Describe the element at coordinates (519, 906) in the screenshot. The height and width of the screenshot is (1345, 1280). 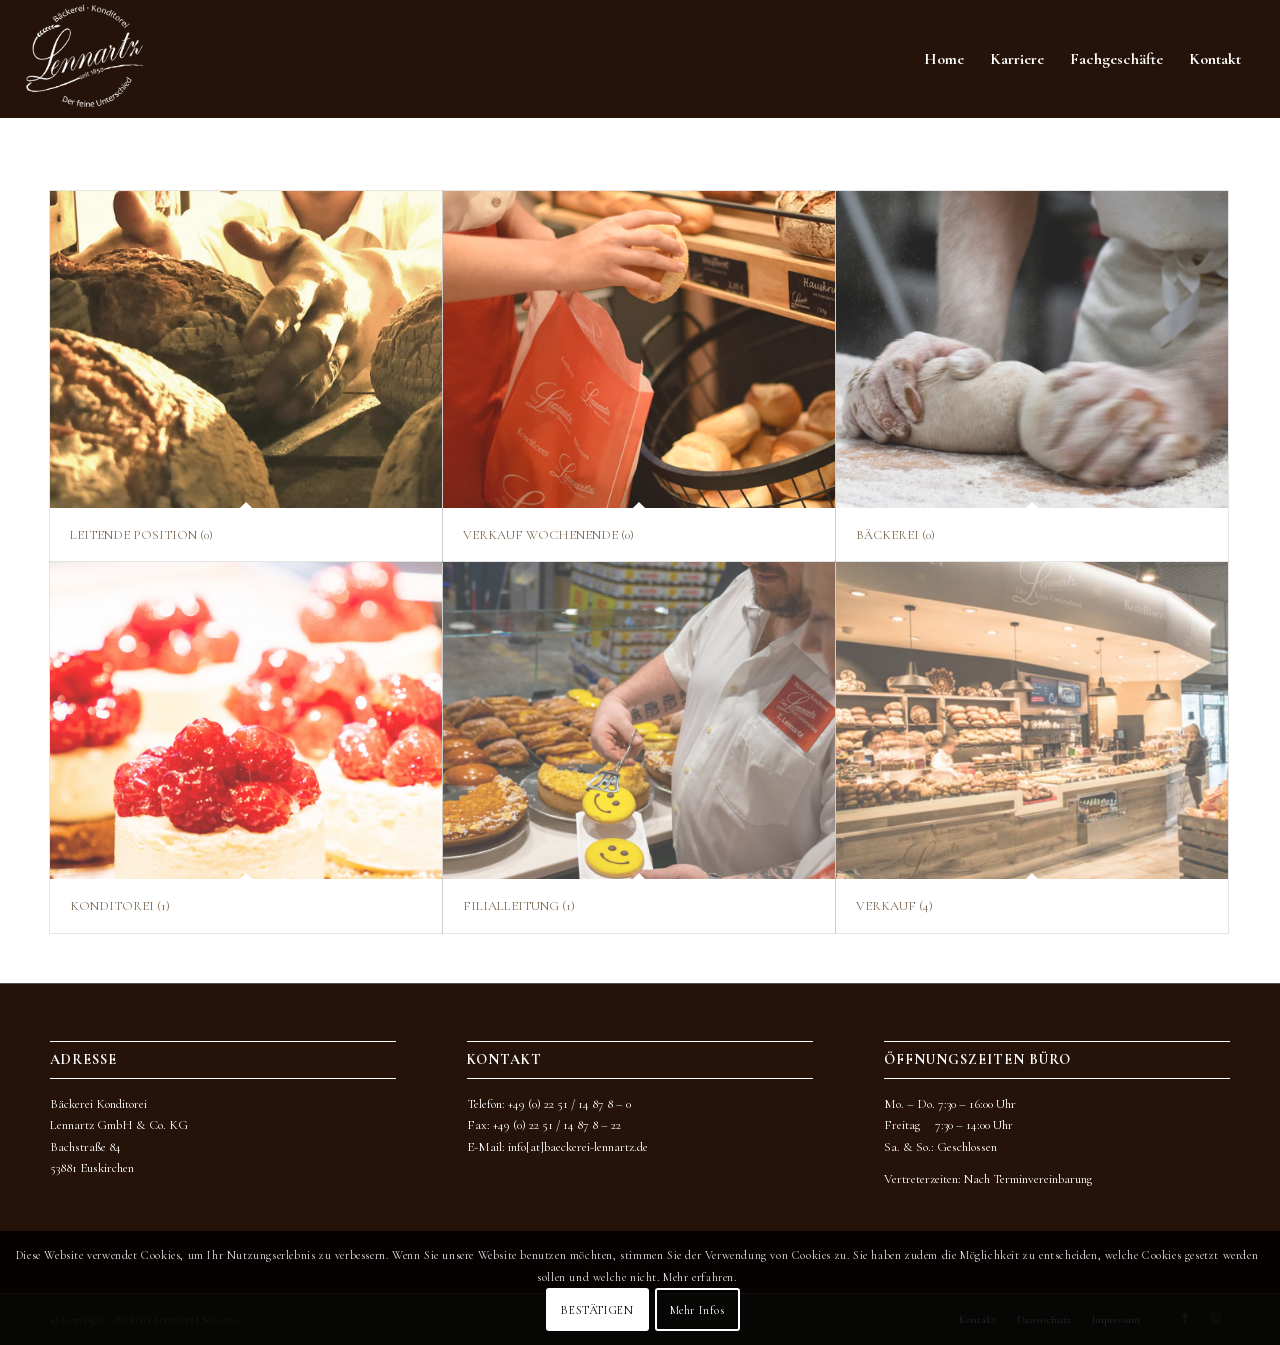
I see `FILIALLEITUNG (1)` at that location.